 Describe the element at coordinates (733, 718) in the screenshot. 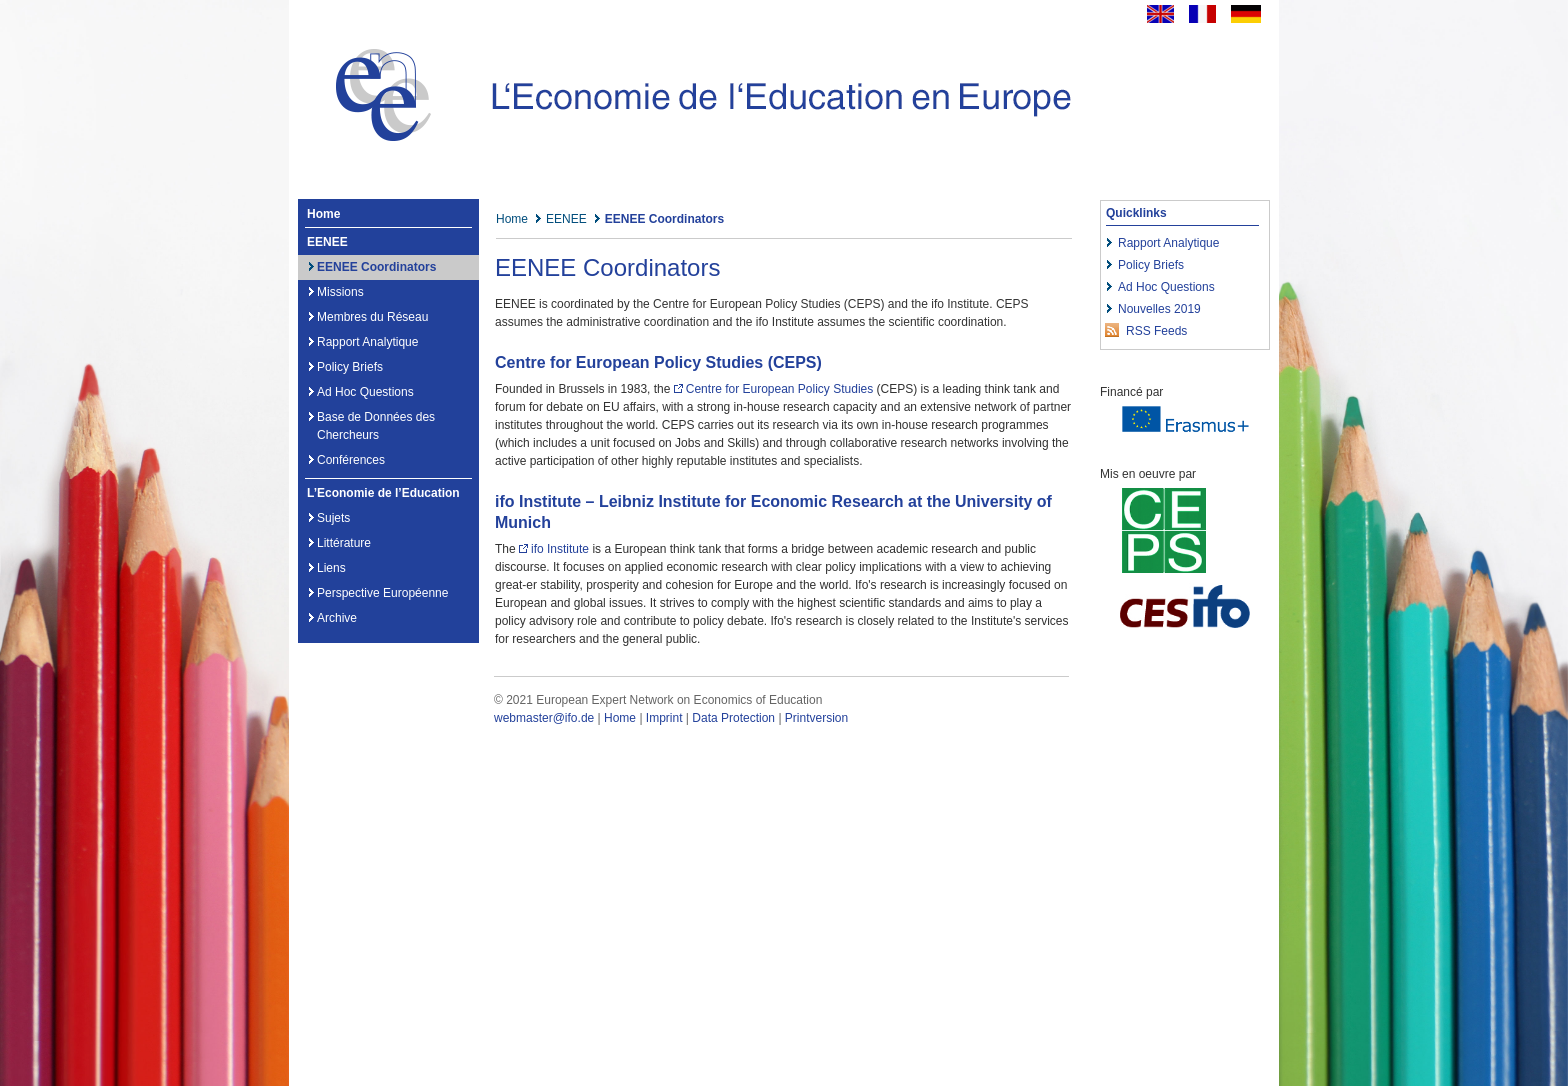

I see `Data Protection` at that location.